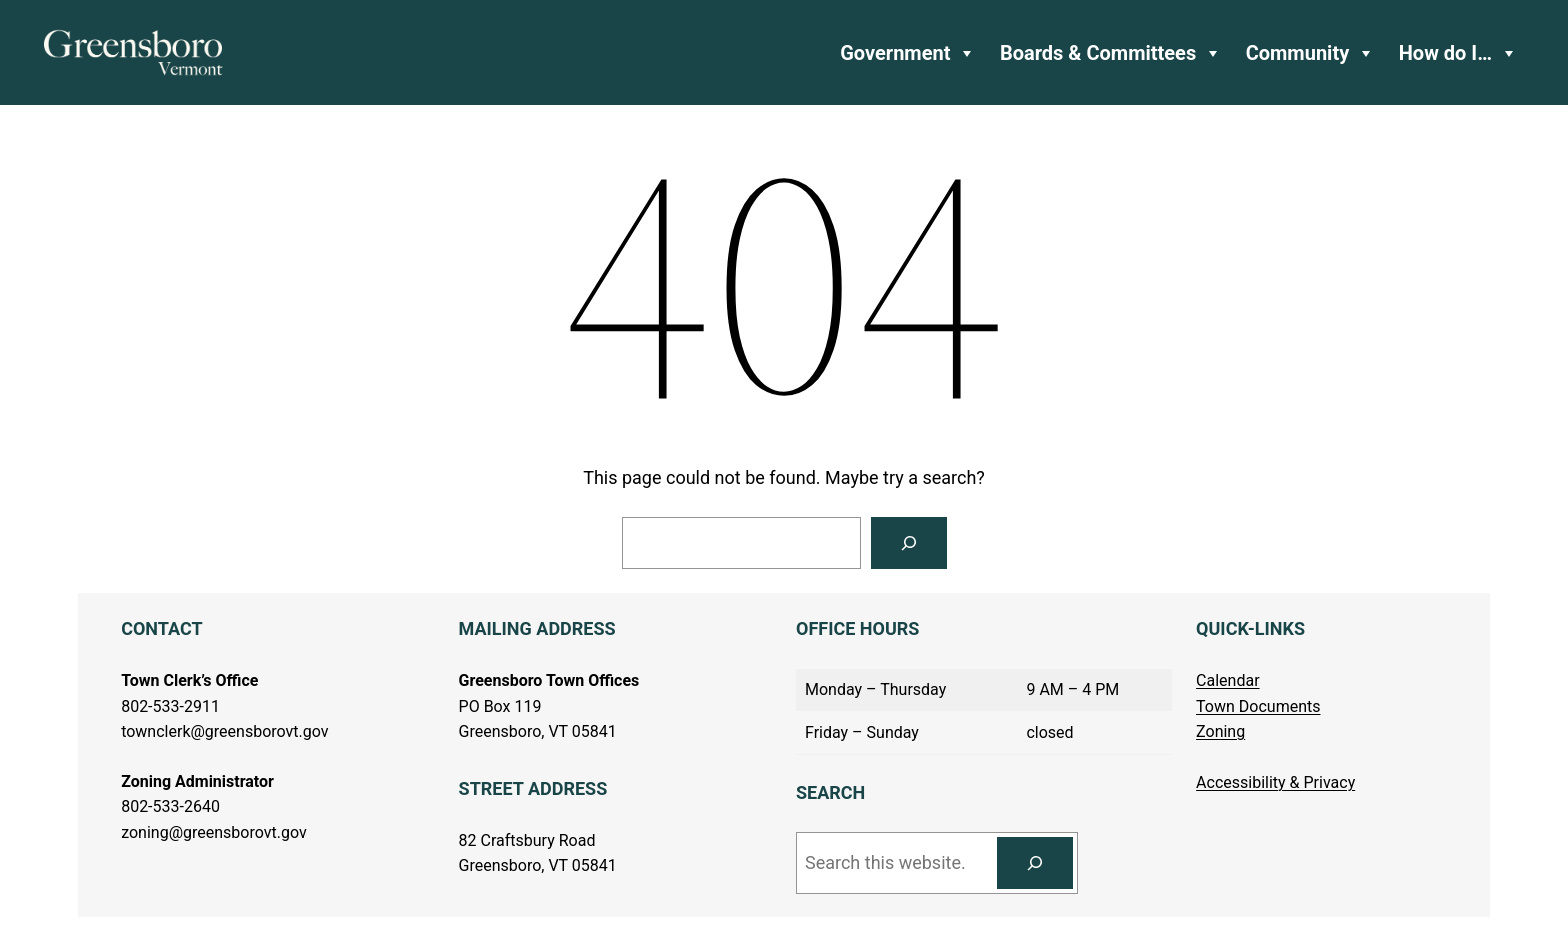 The image size is (1568, 948). What do you see at coordinates (1227, 680) in the screenshot?
I see `Calendar` at bounding box center [1227, 680].